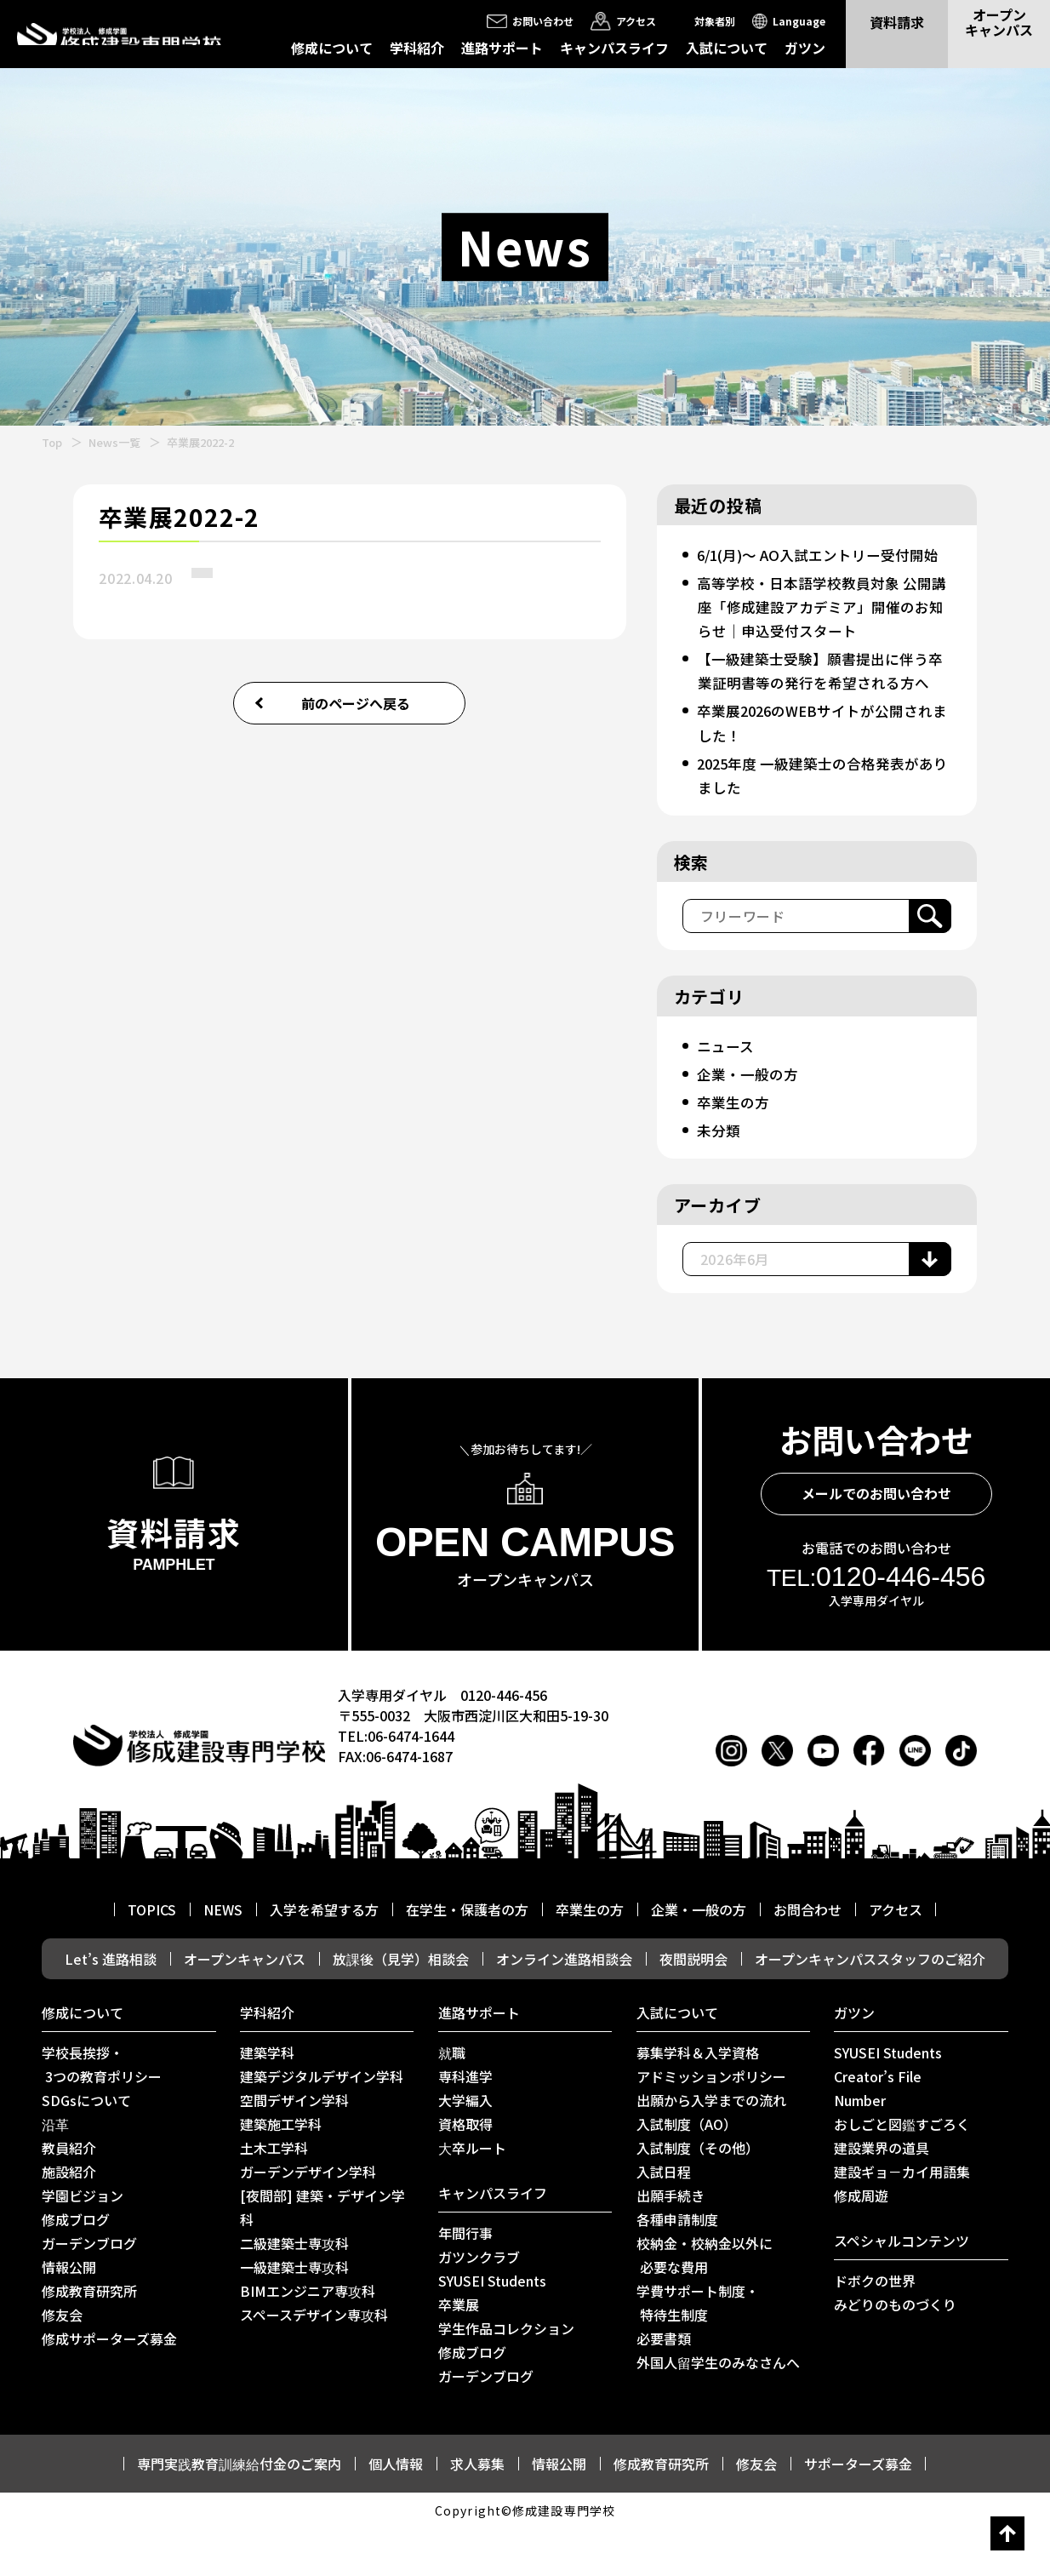 The height and width of the screenshot is (2576, 1050). Describe the element at coordinates (614, 47) in the screenshot. I see `キャンパスライフ` at that location.